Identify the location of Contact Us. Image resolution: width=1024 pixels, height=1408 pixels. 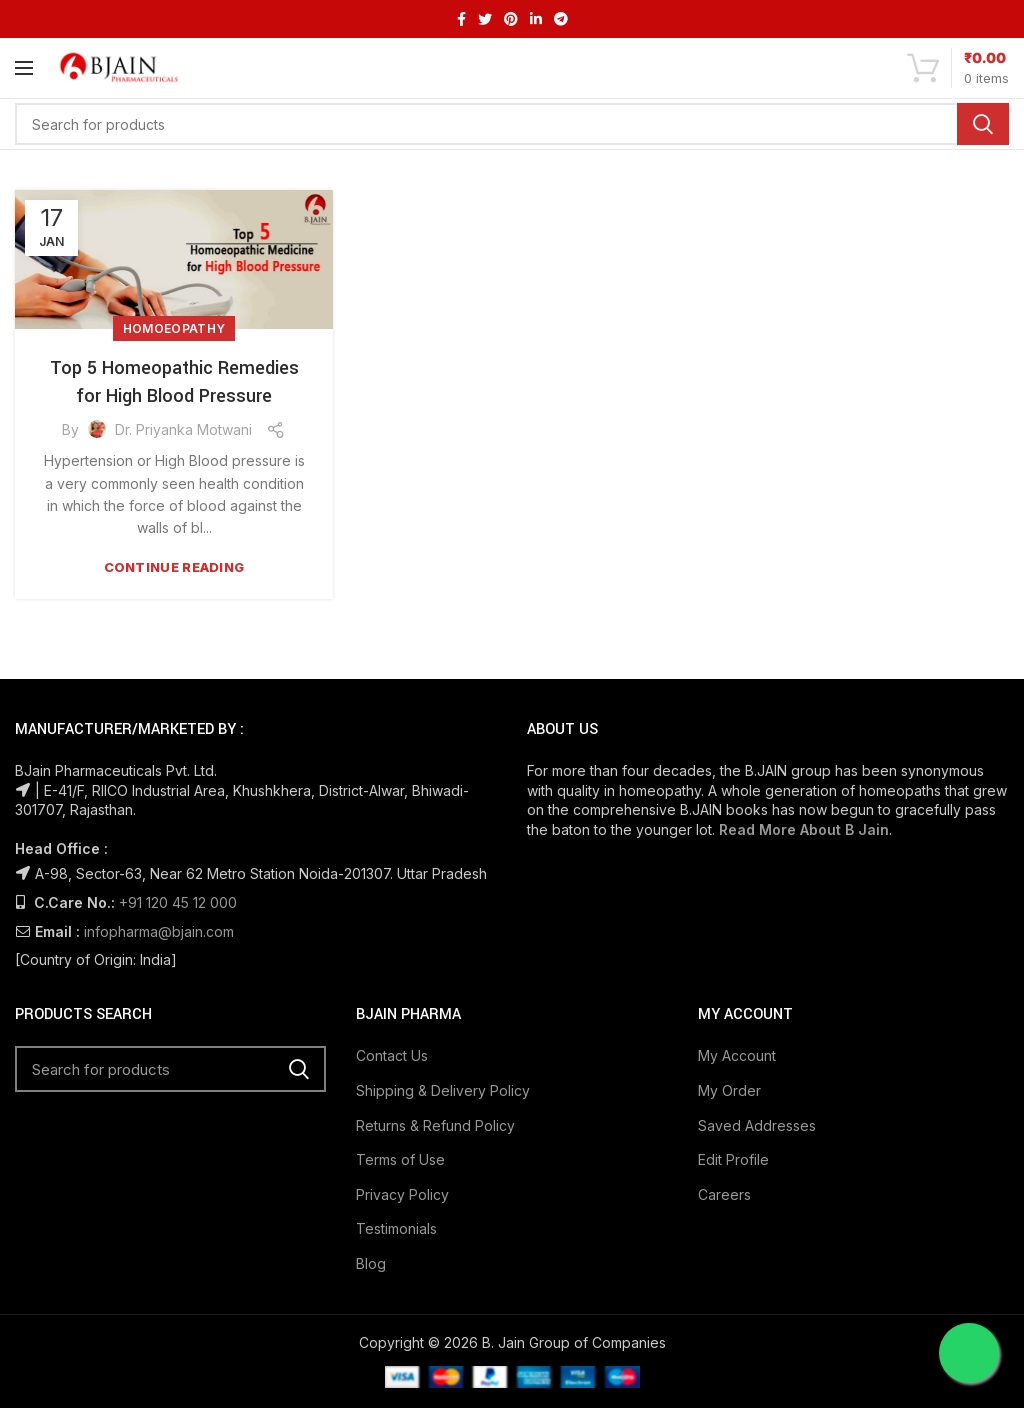
(392, 1055).